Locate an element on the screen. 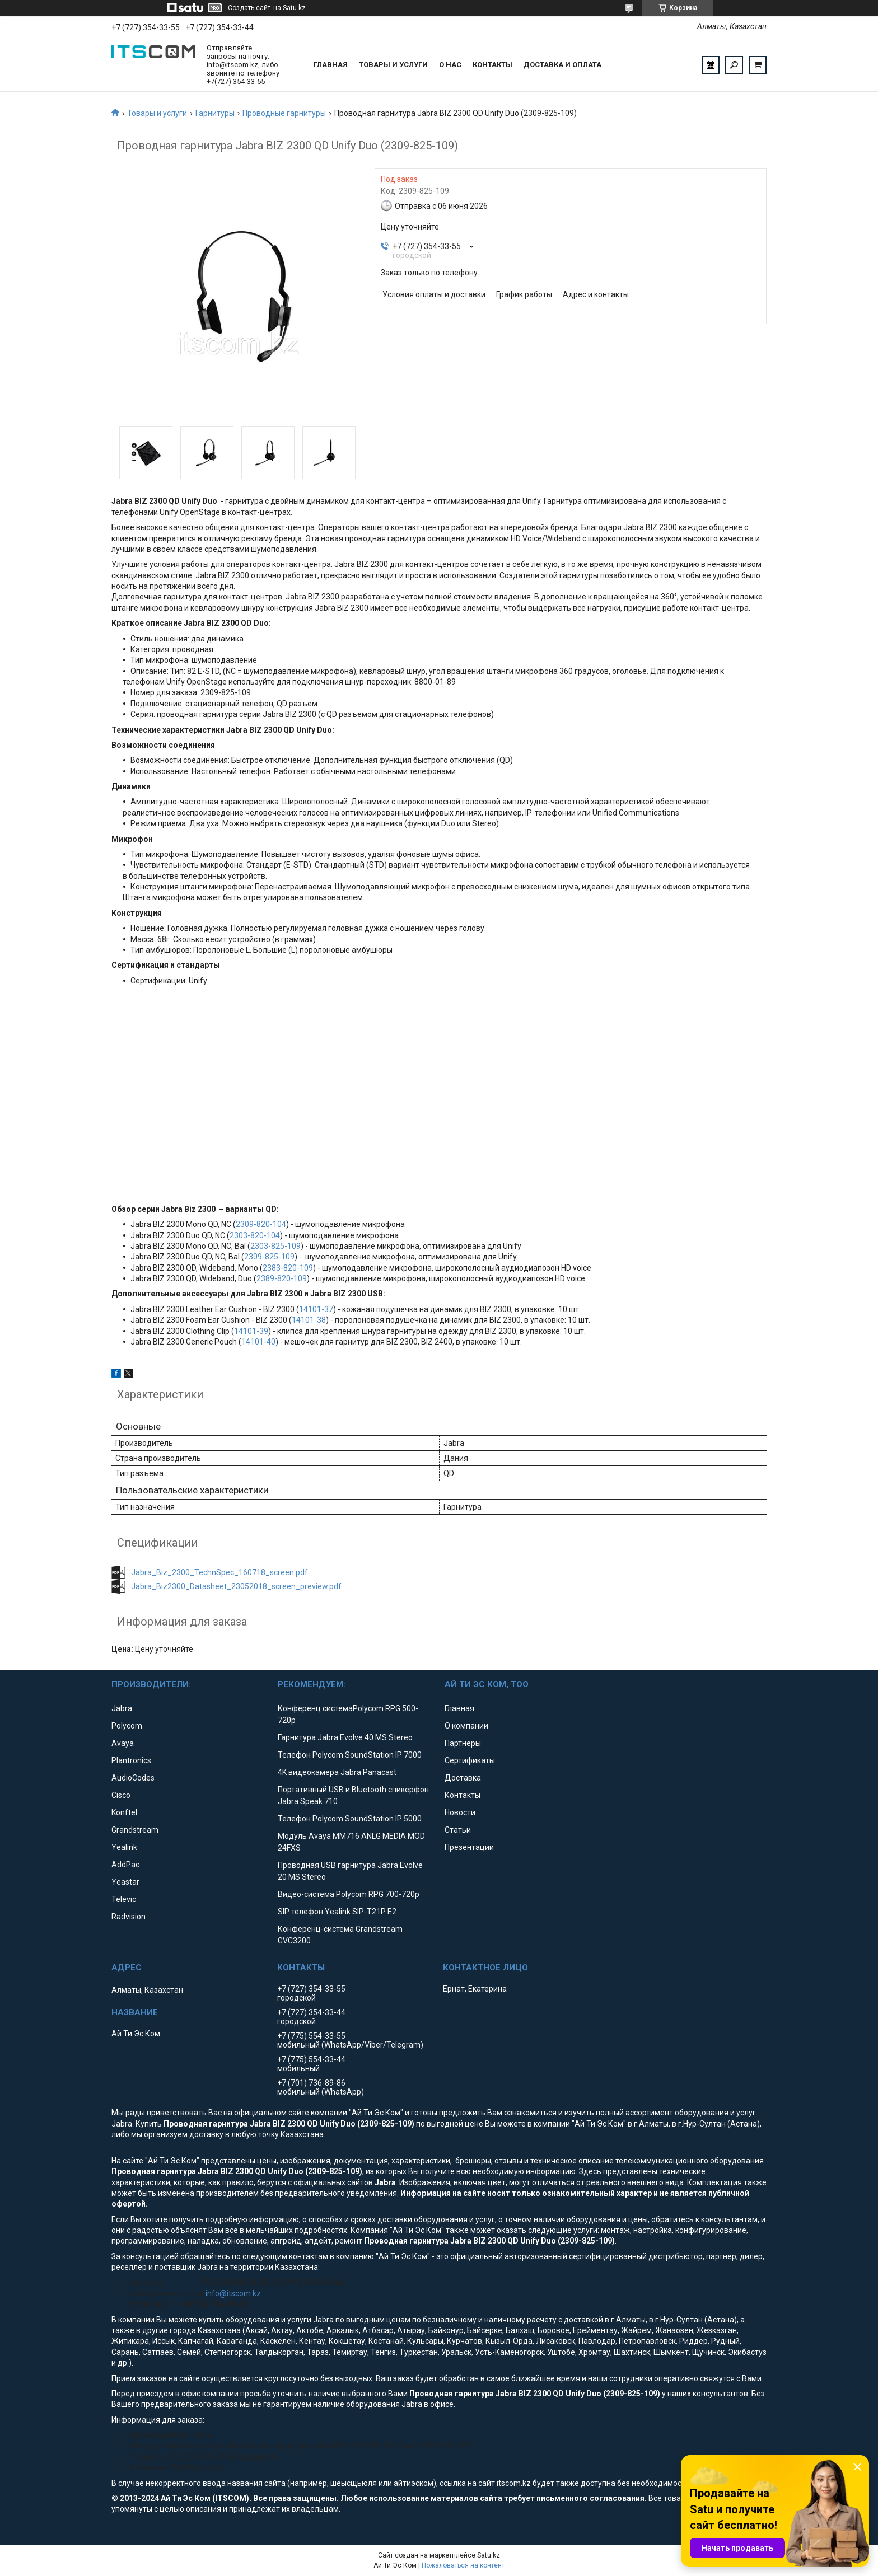 The width and height of the screenshot is (878, 2576). 2303-825-109 is located at coordinates (275, 1246).